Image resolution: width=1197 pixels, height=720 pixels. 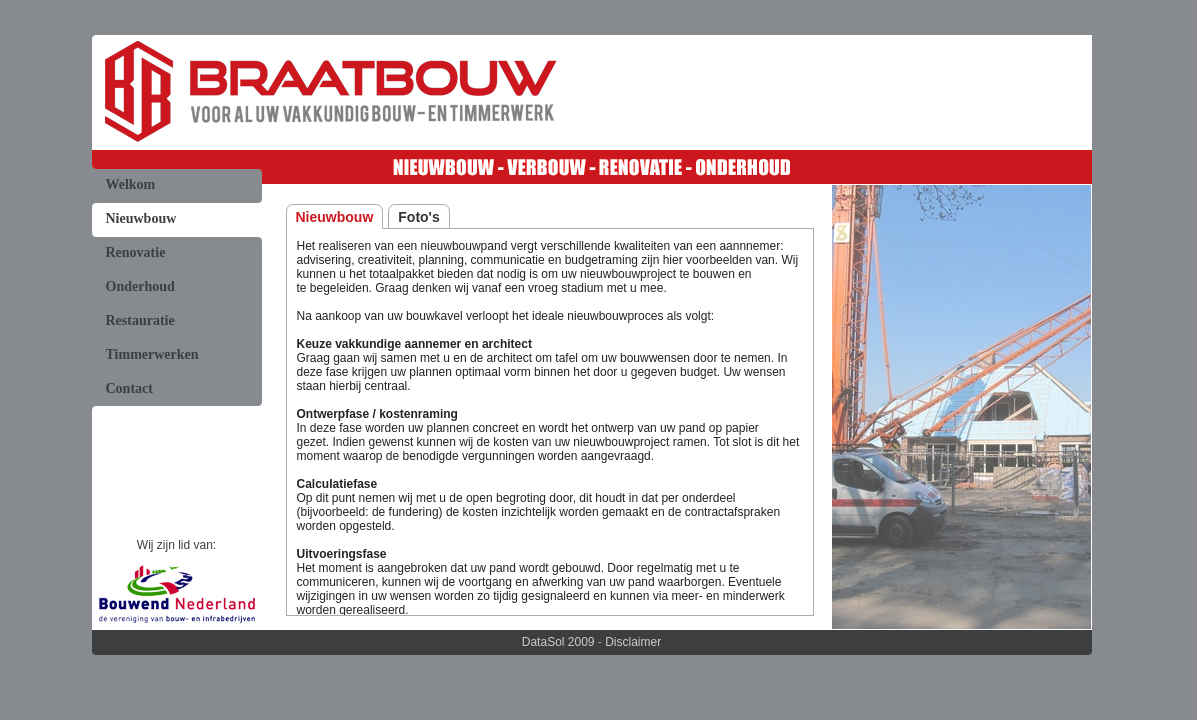 What do you see at coordinates (136, 252) in the screenshot?
I see `Renovatie` at bounding box center [136, 252].